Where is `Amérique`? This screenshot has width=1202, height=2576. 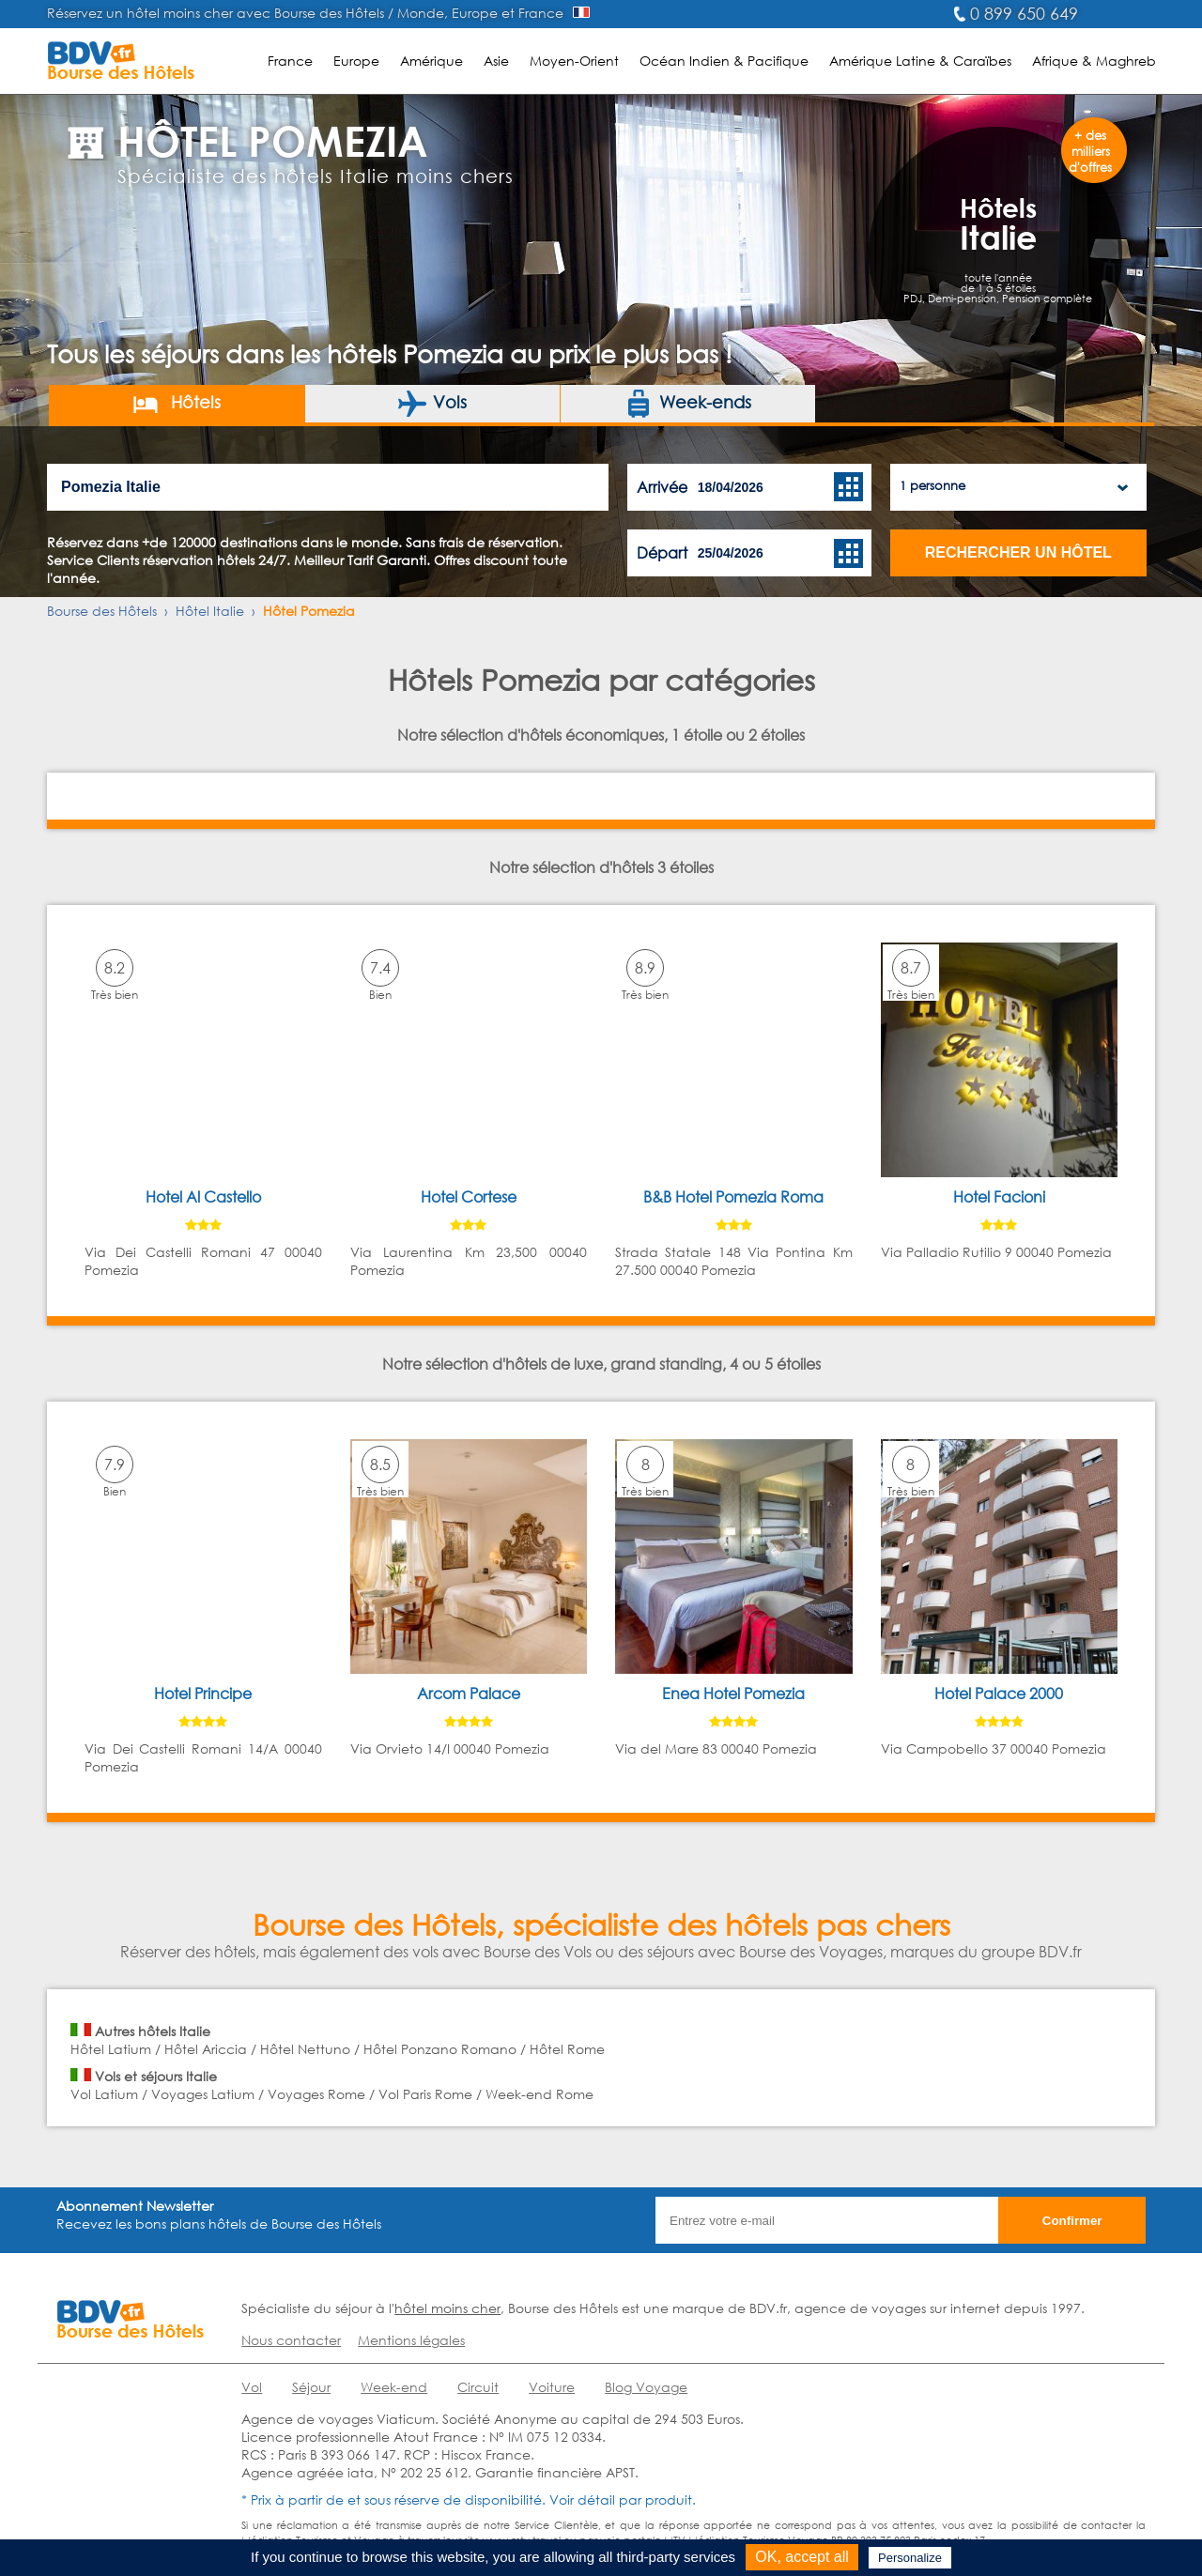 Amérique is located at coordinates (431, 60).